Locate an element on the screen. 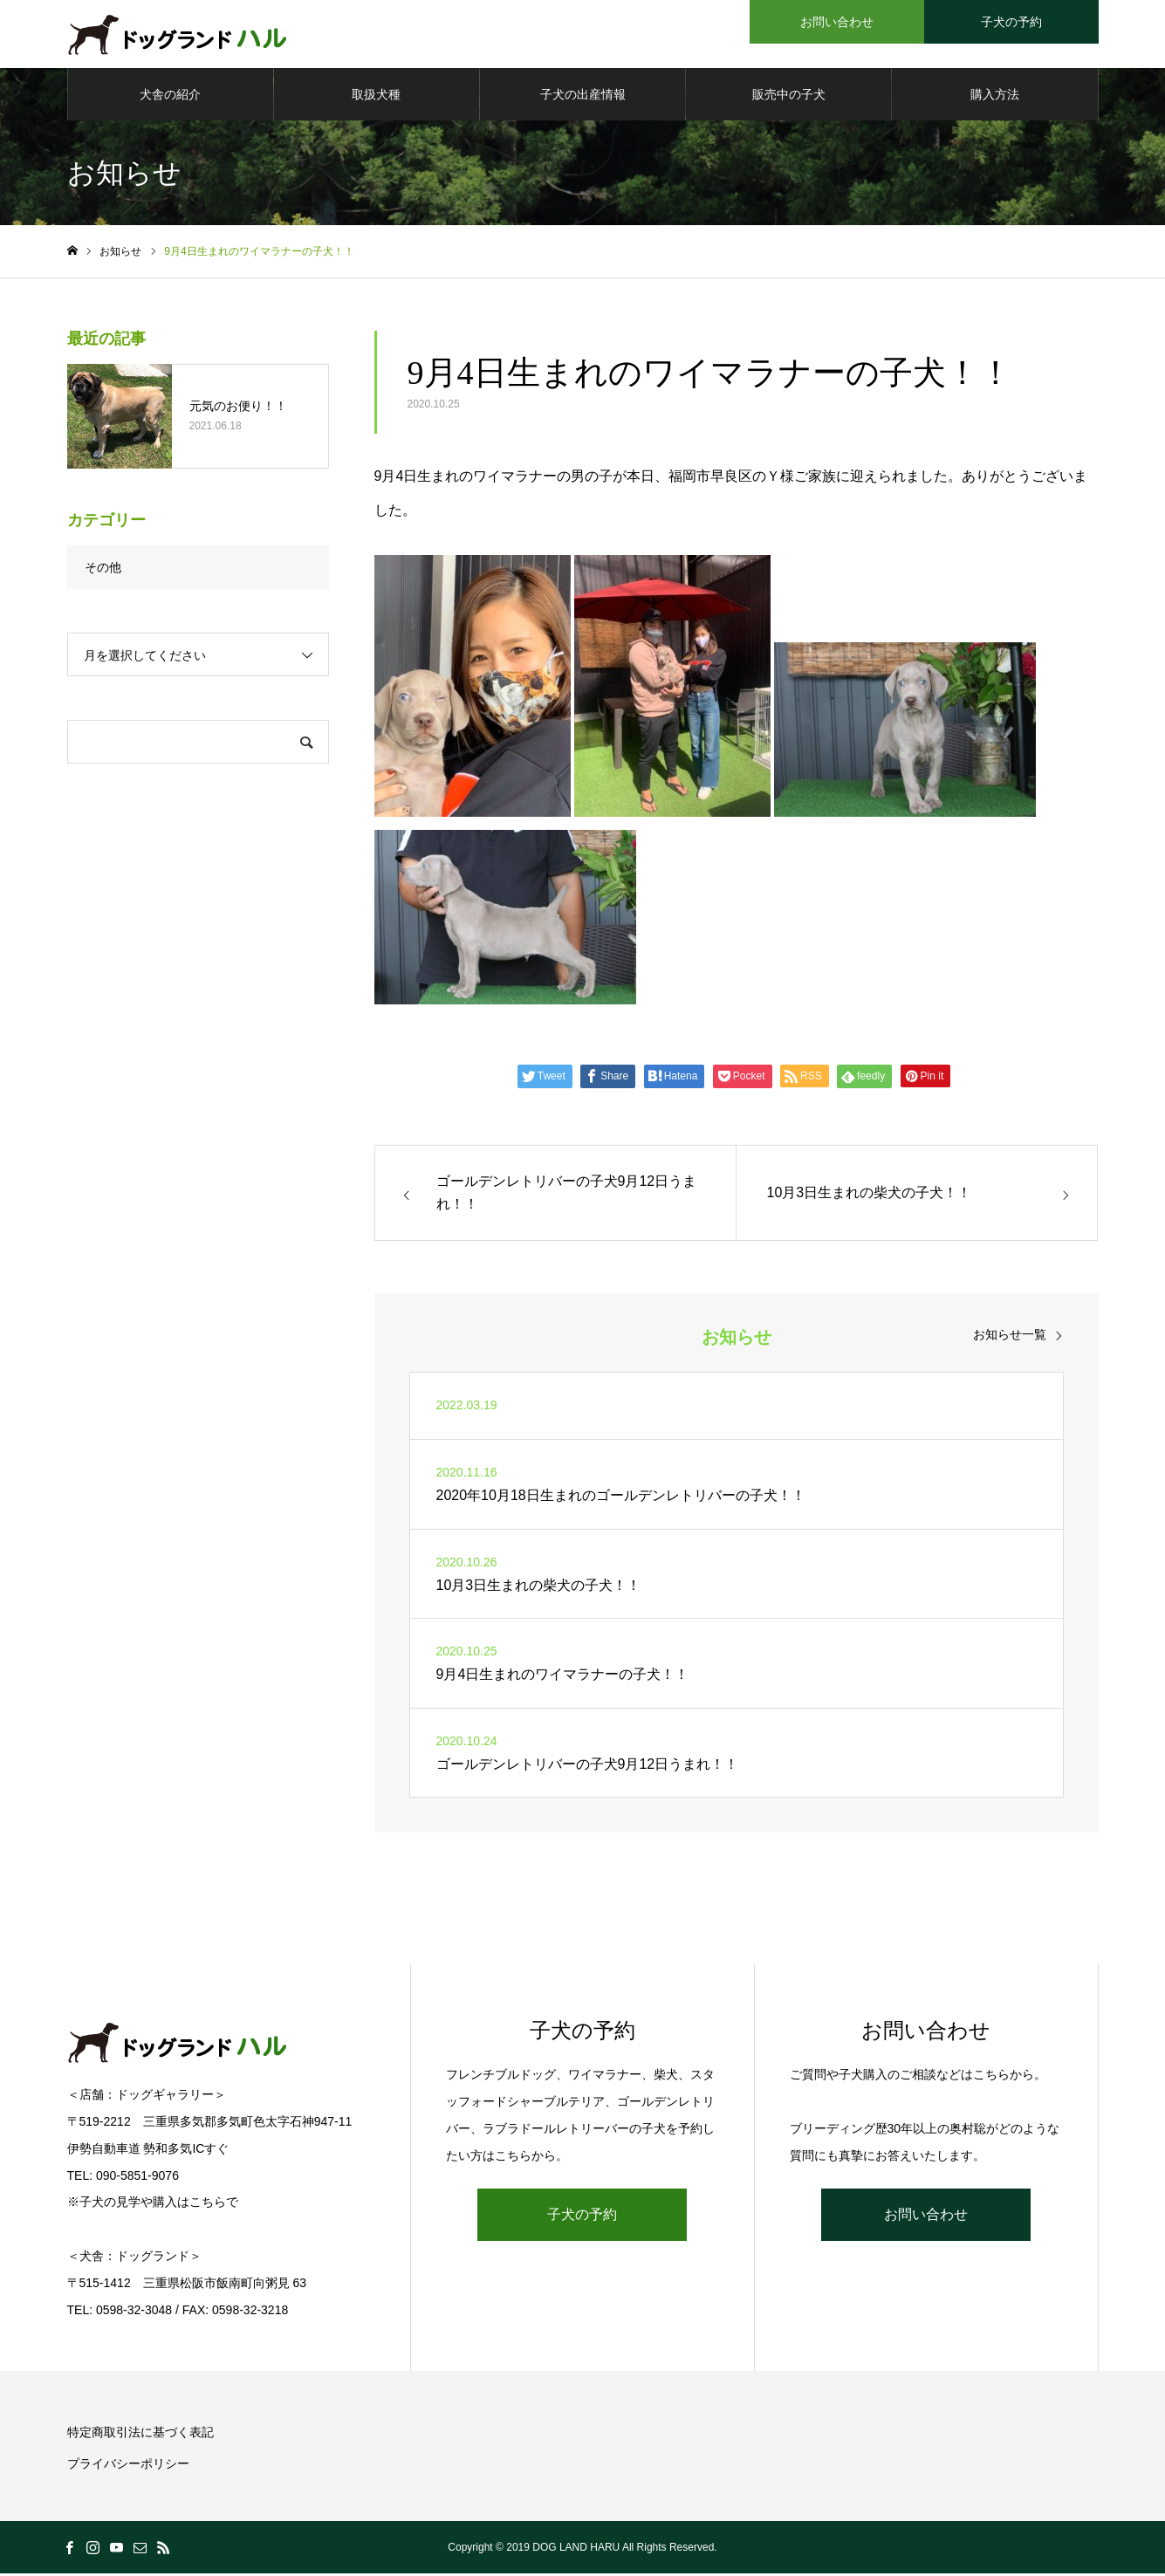 This screenshot has width=1165, height=2576. その他 is located at coordinates (103, 569).